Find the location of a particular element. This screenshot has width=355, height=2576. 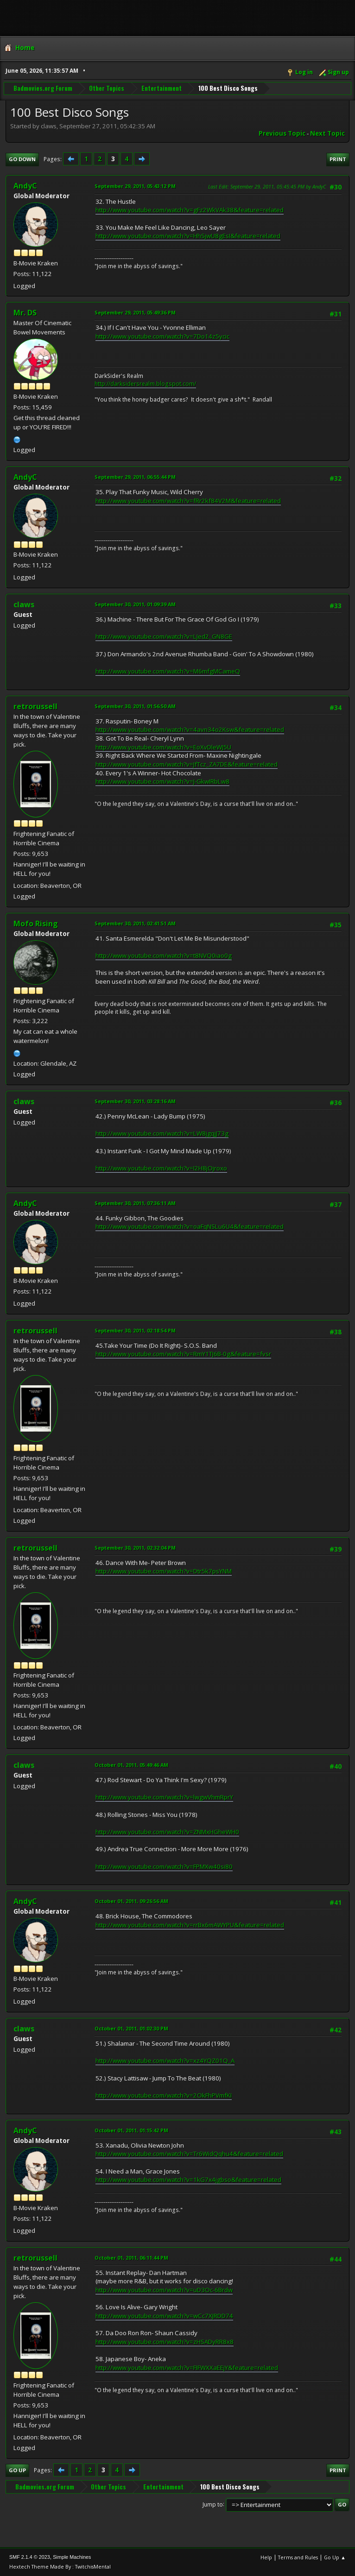

September 29, 2011, 06:55:44 PM is located at coordinates (135, 476).